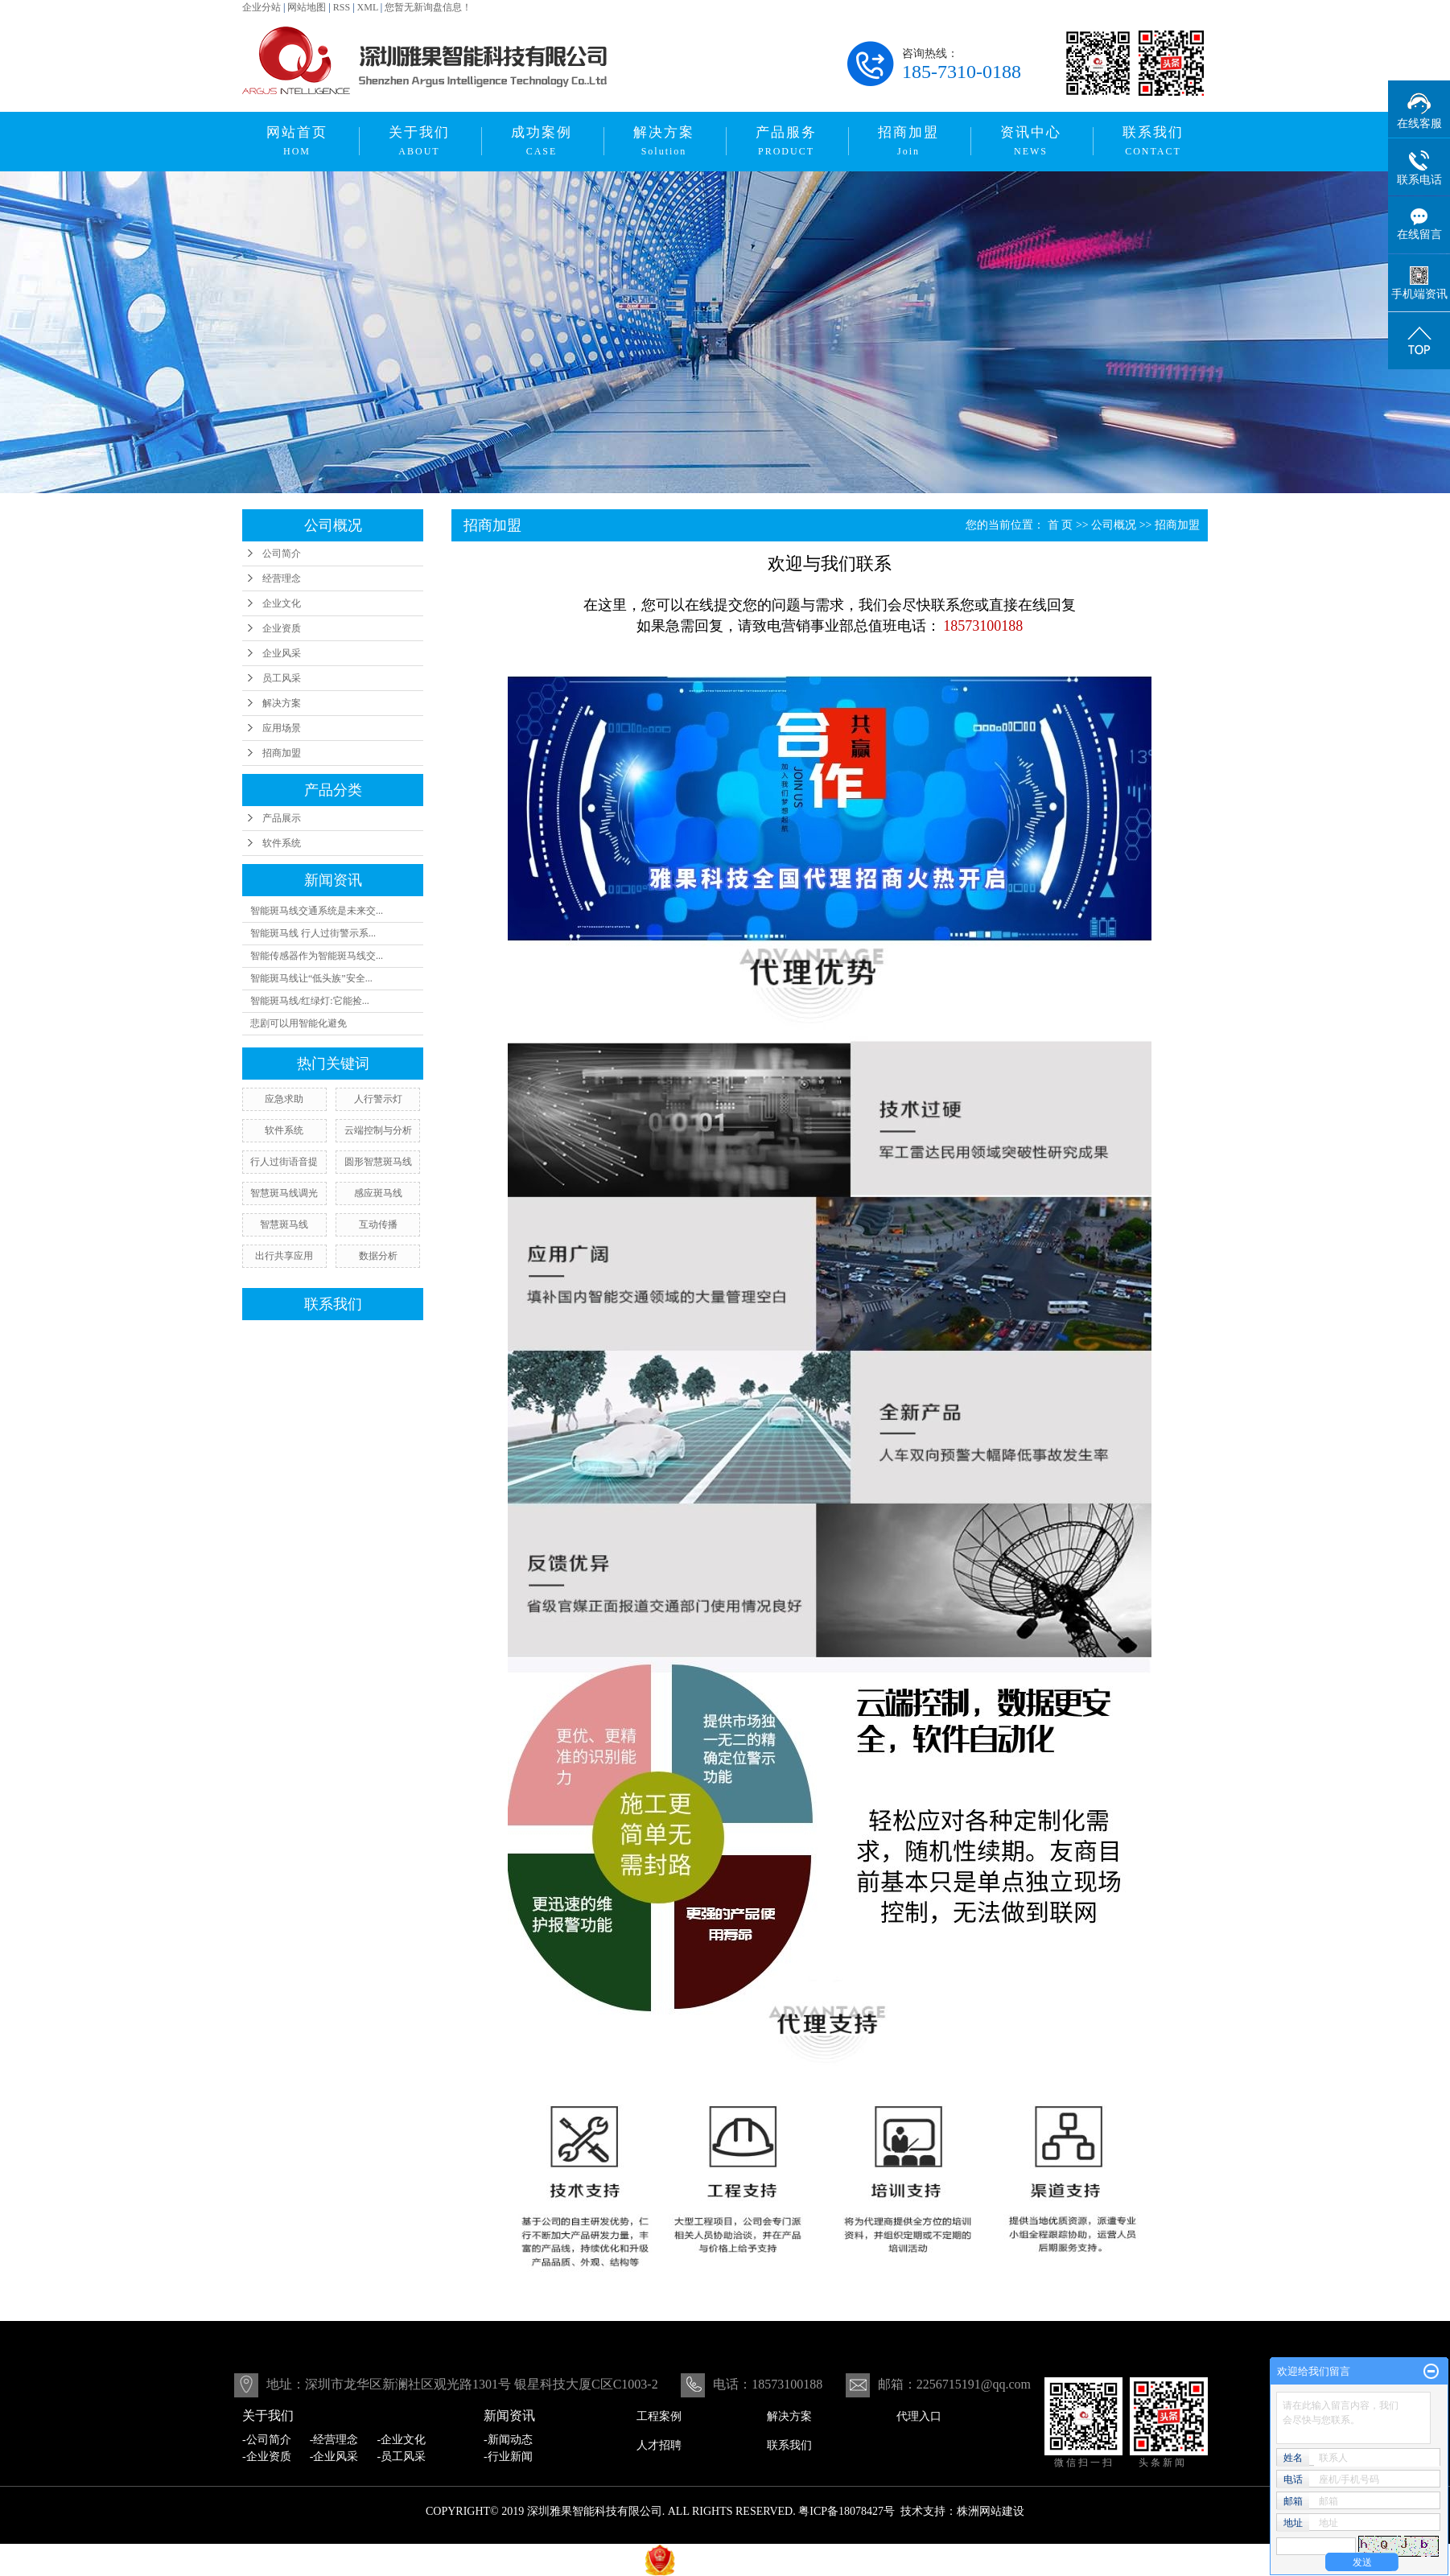 The height and width of the screenshot is (2576, 1450). I want to click on 网站地图, so click(306, 7).